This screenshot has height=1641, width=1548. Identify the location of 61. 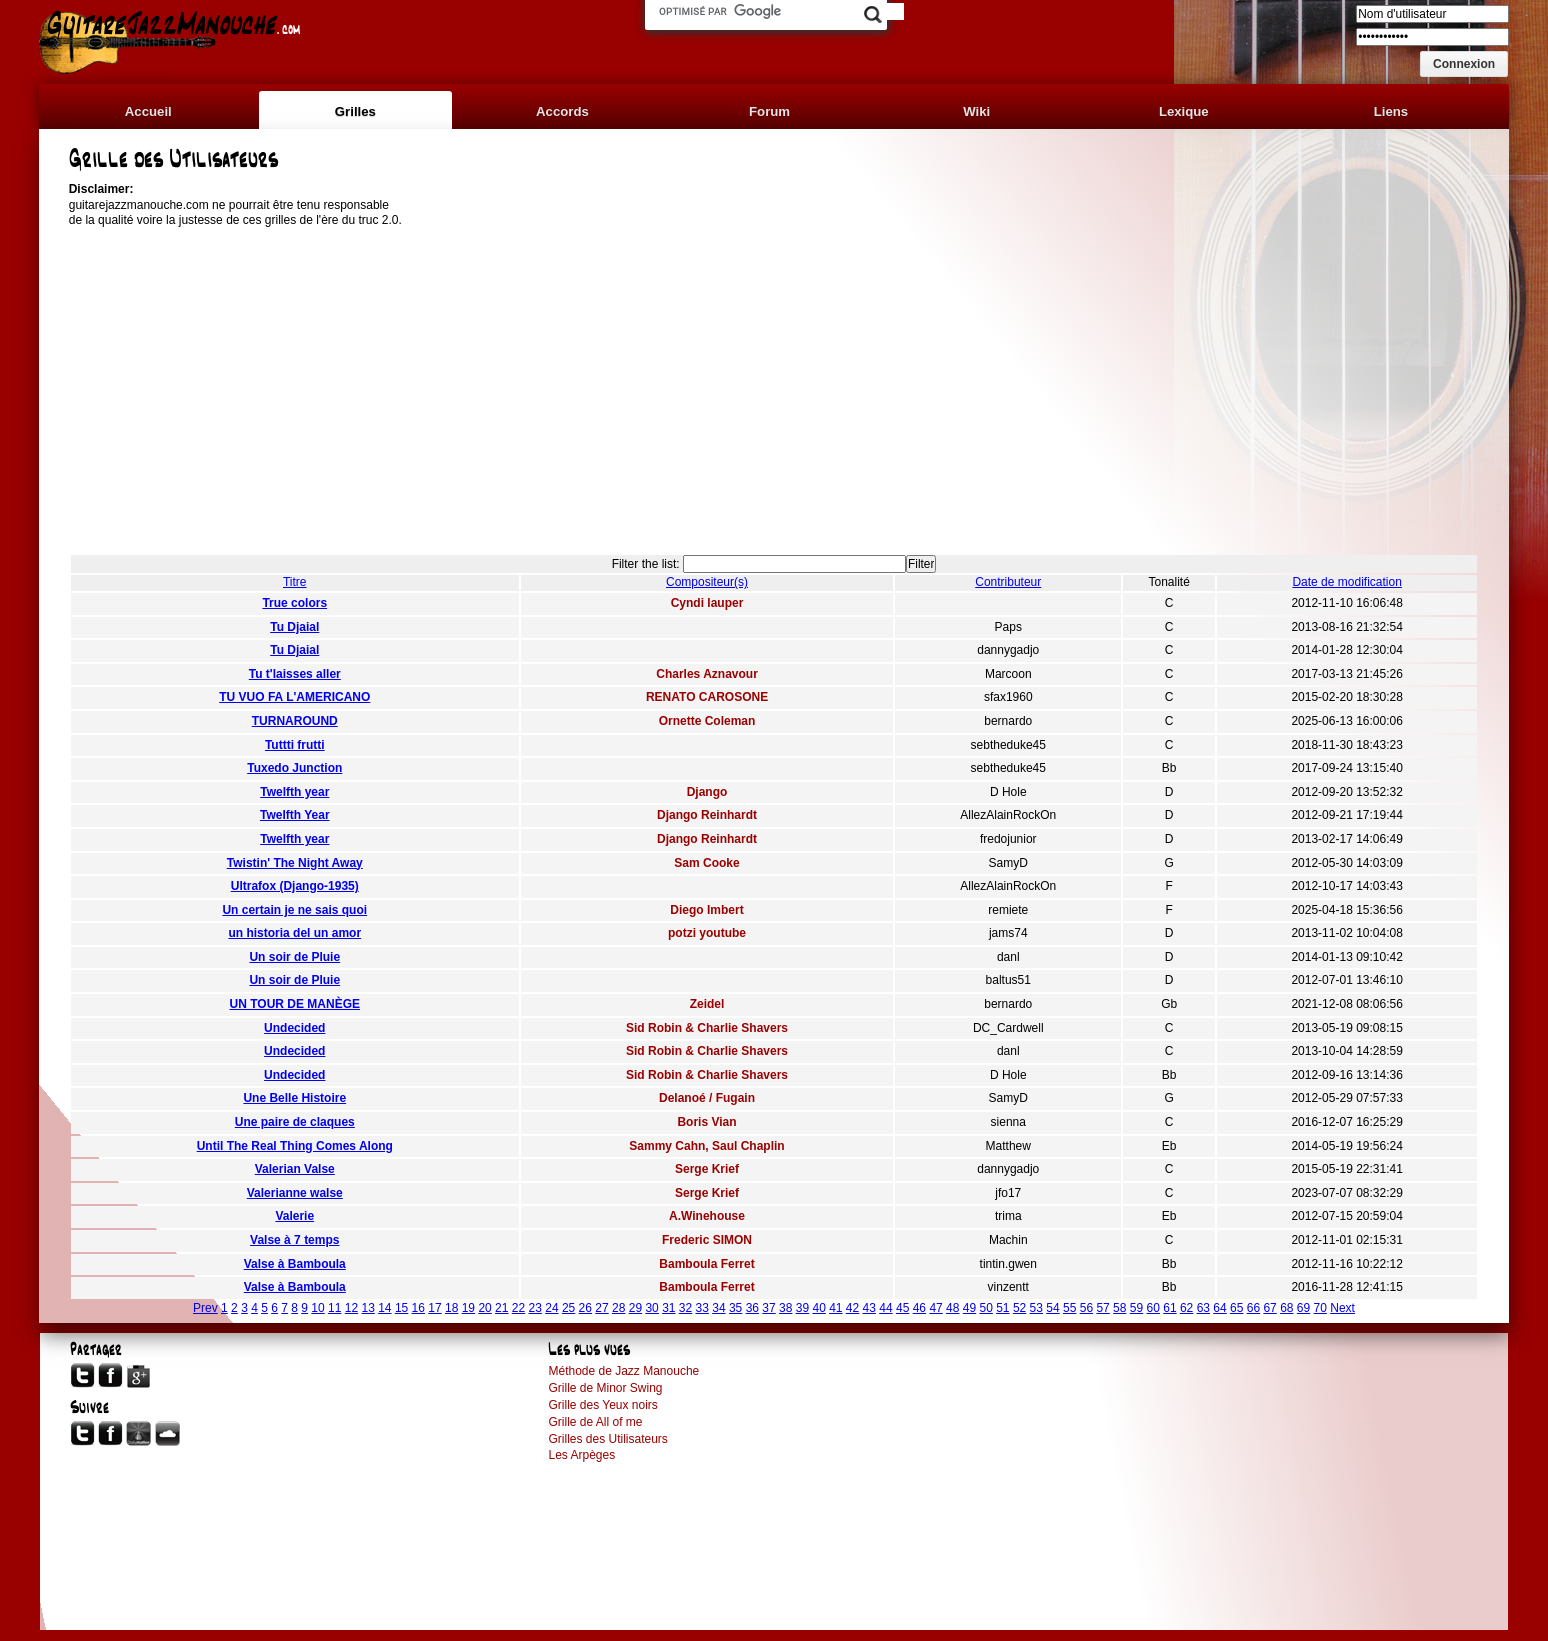
(1169, 1308).